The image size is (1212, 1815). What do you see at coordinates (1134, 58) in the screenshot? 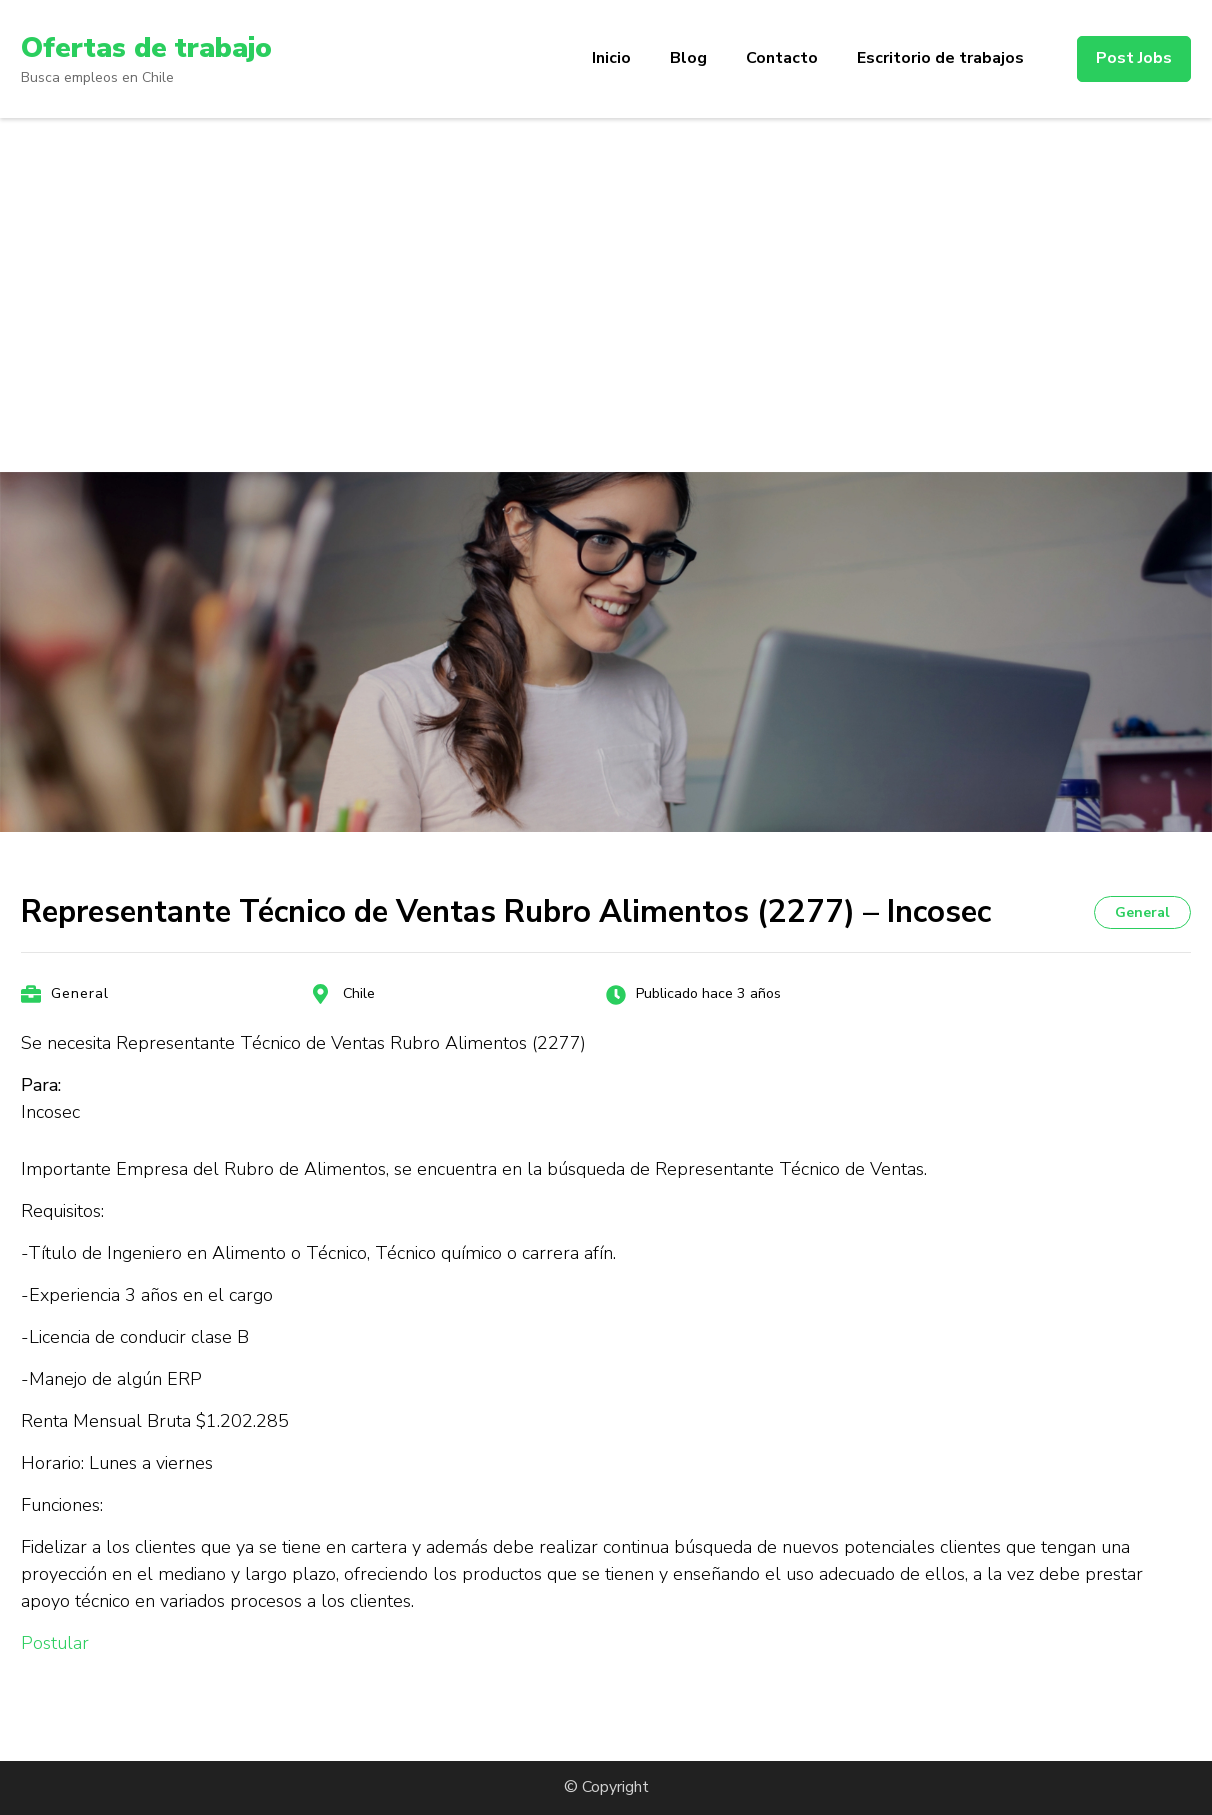
I see `Post Jobs` at bounding box center [1134, 58].